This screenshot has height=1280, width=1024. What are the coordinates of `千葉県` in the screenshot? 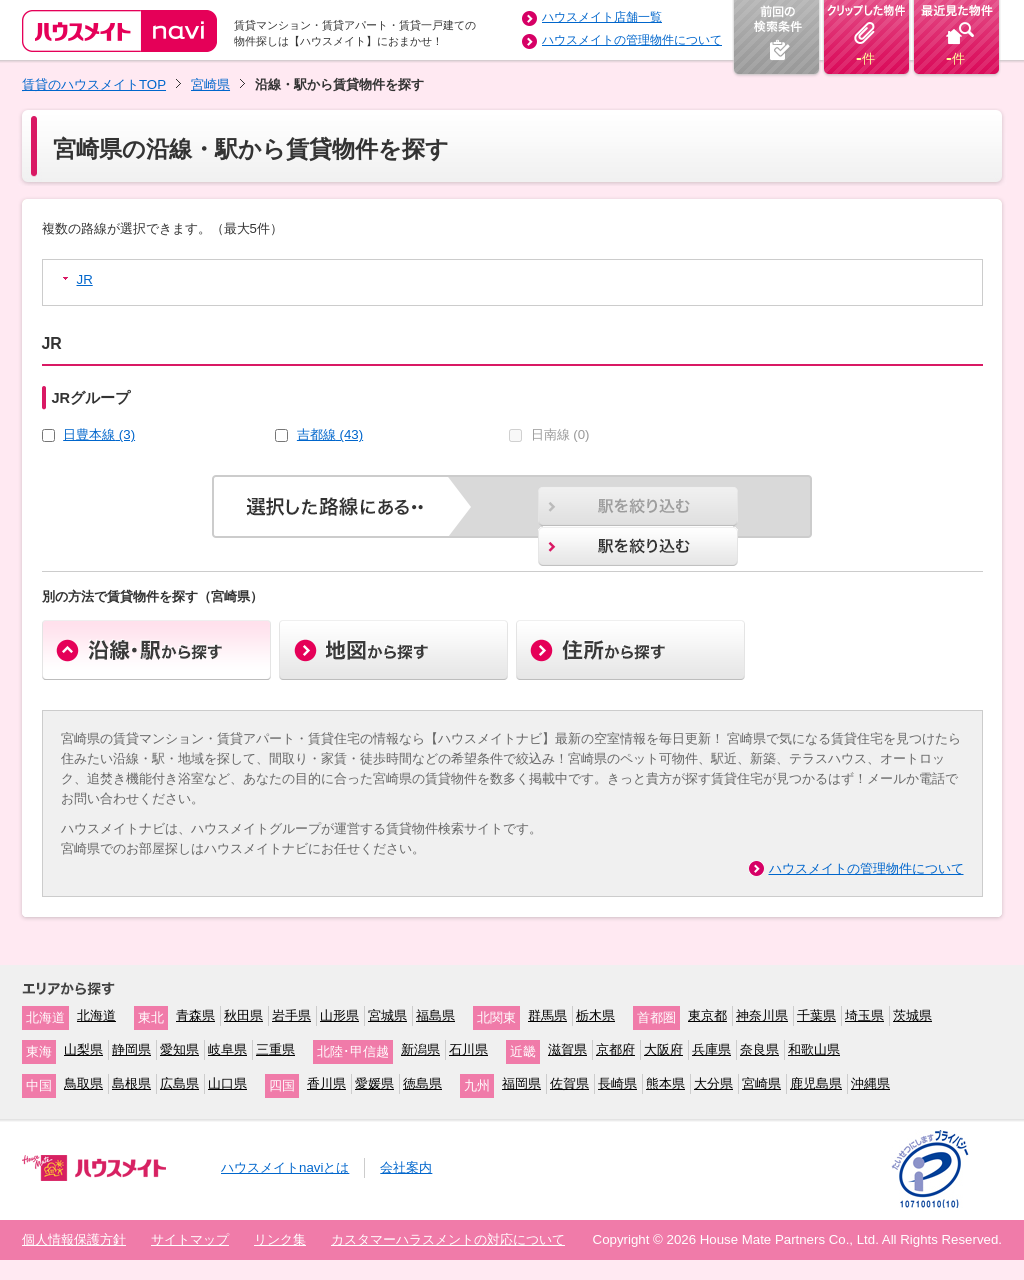 It's located at (816, 1015).